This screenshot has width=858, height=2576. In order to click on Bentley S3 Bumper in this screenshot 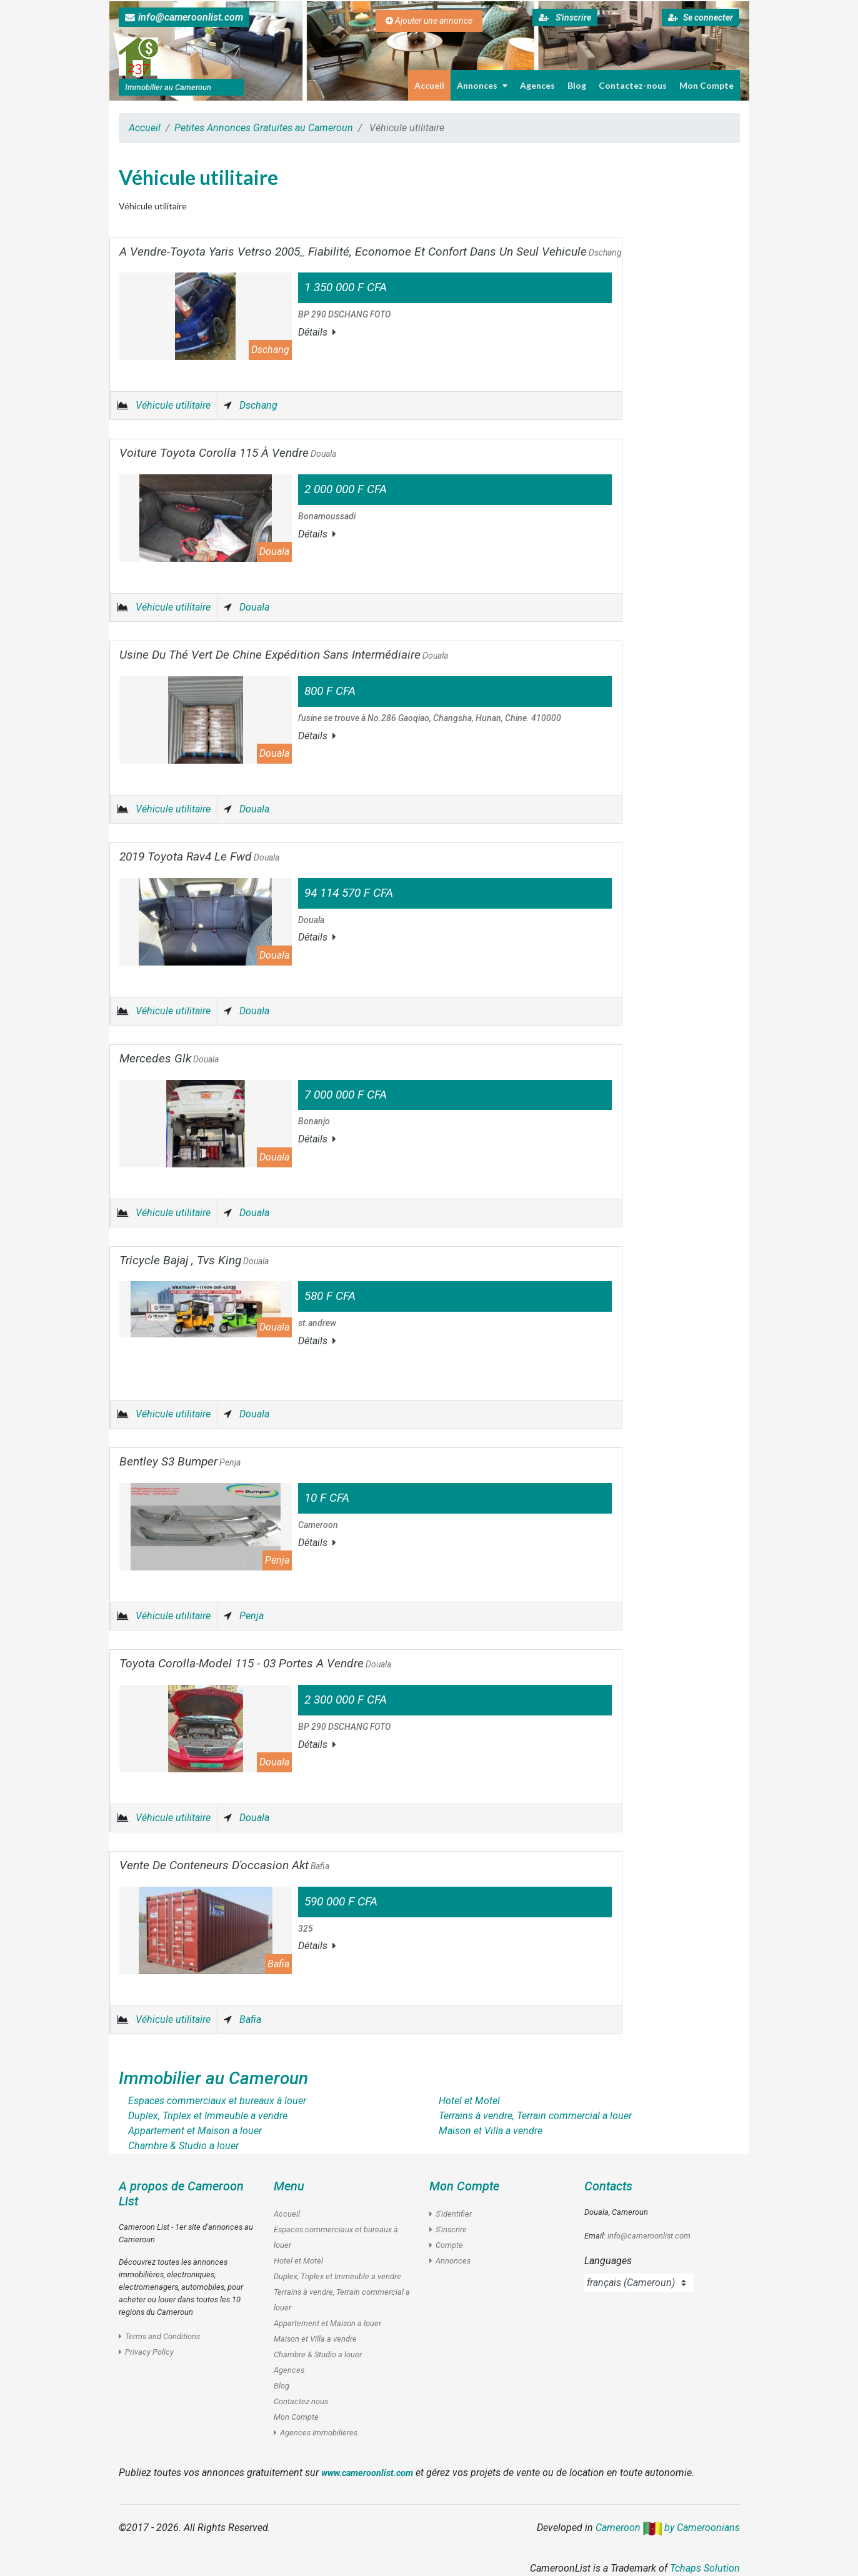, I will do `click(180, 1461)`.